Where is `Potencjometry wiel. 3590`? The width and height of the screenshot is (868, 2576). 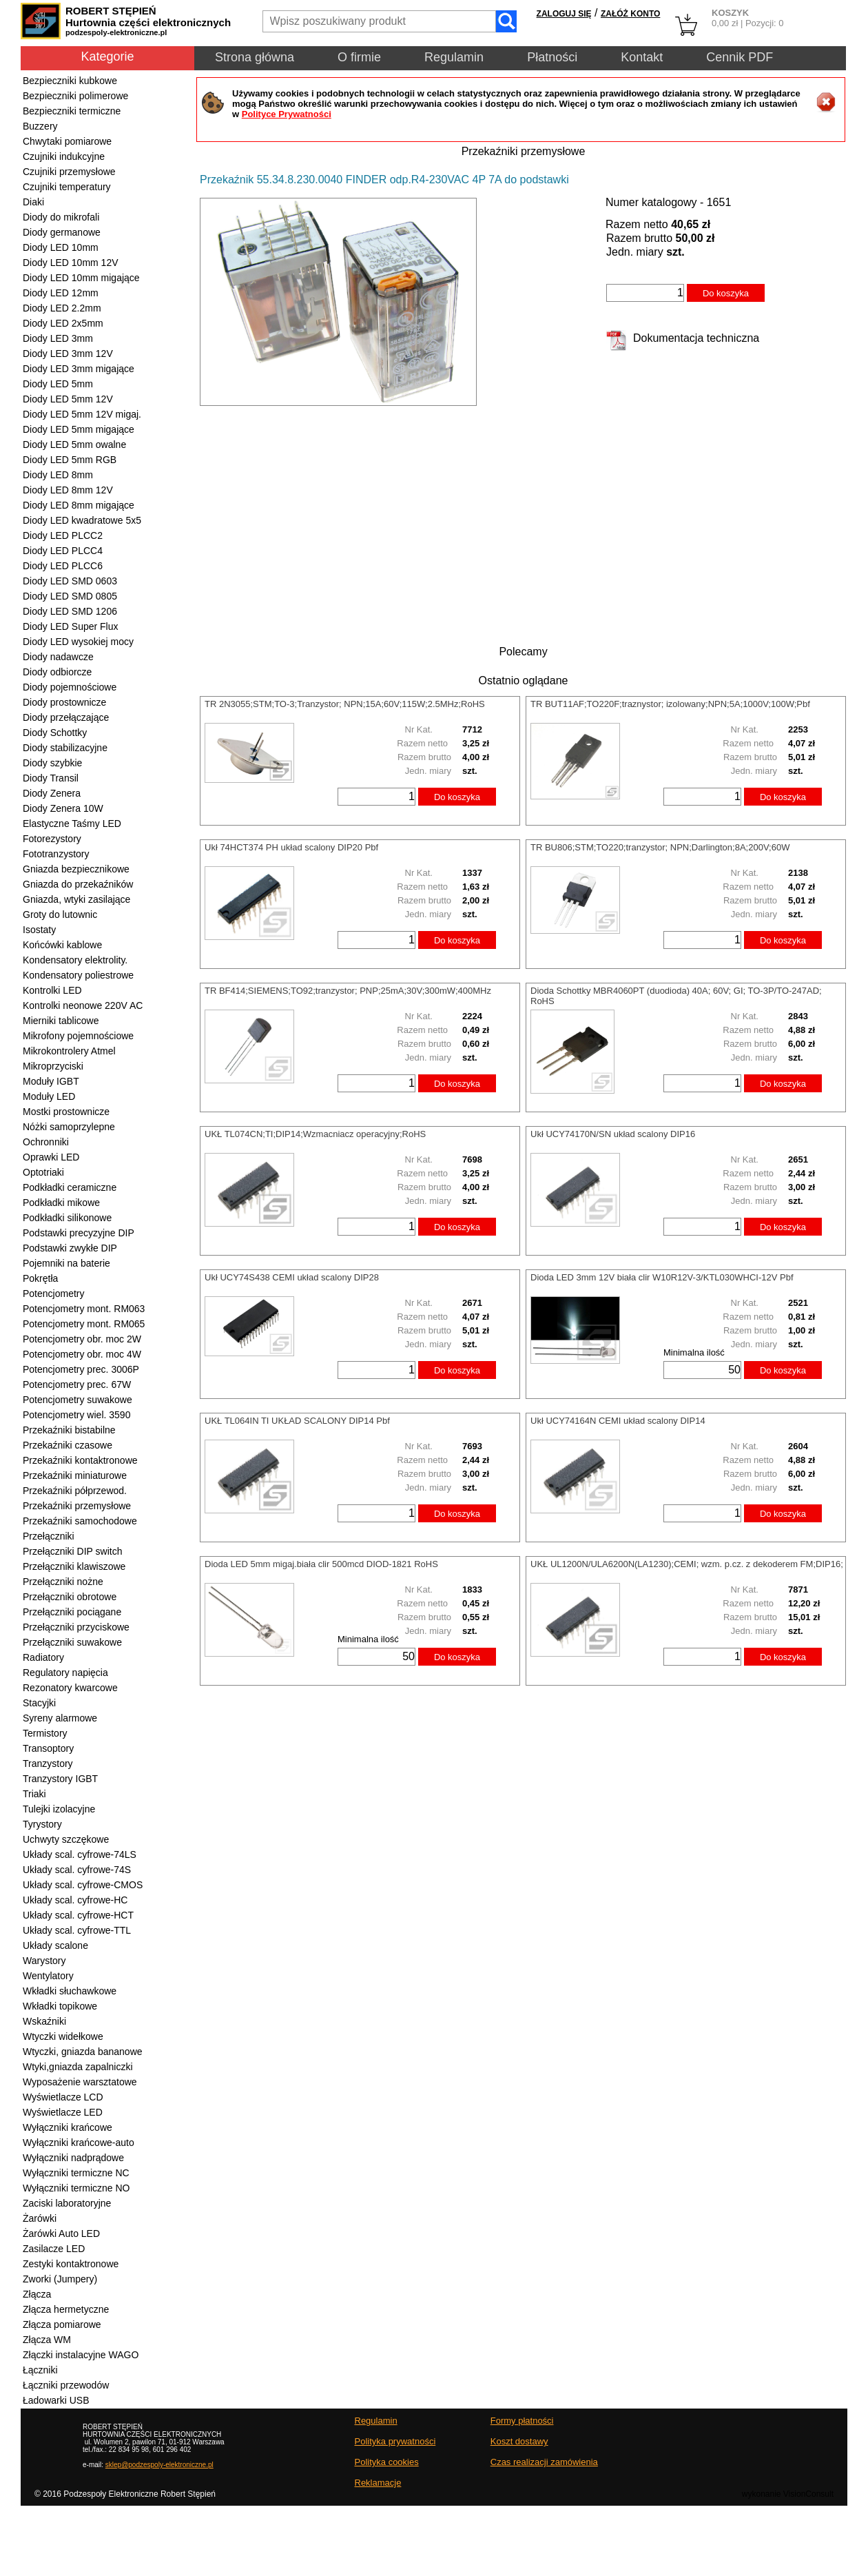 Potencjometry wiel. 3590 is located at coordinates (76, 1414).